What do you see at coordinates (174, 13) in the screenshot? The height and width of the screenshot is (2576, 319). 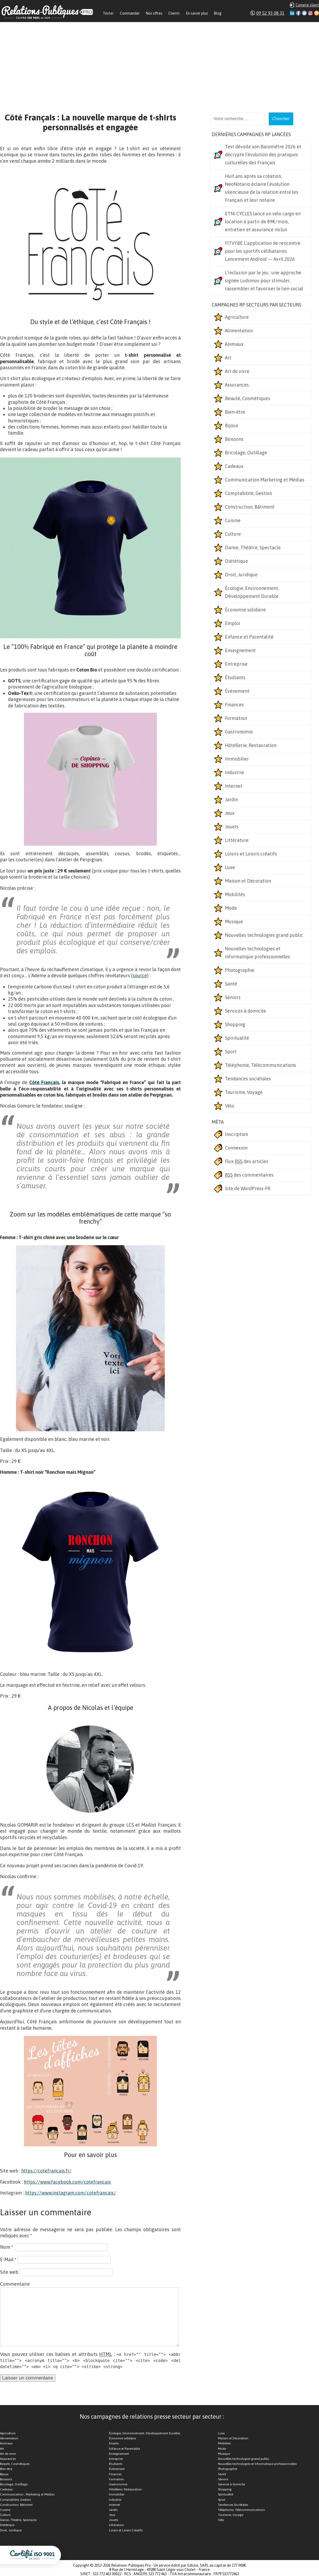 I see `Clients` at bounding box center [174, 13].